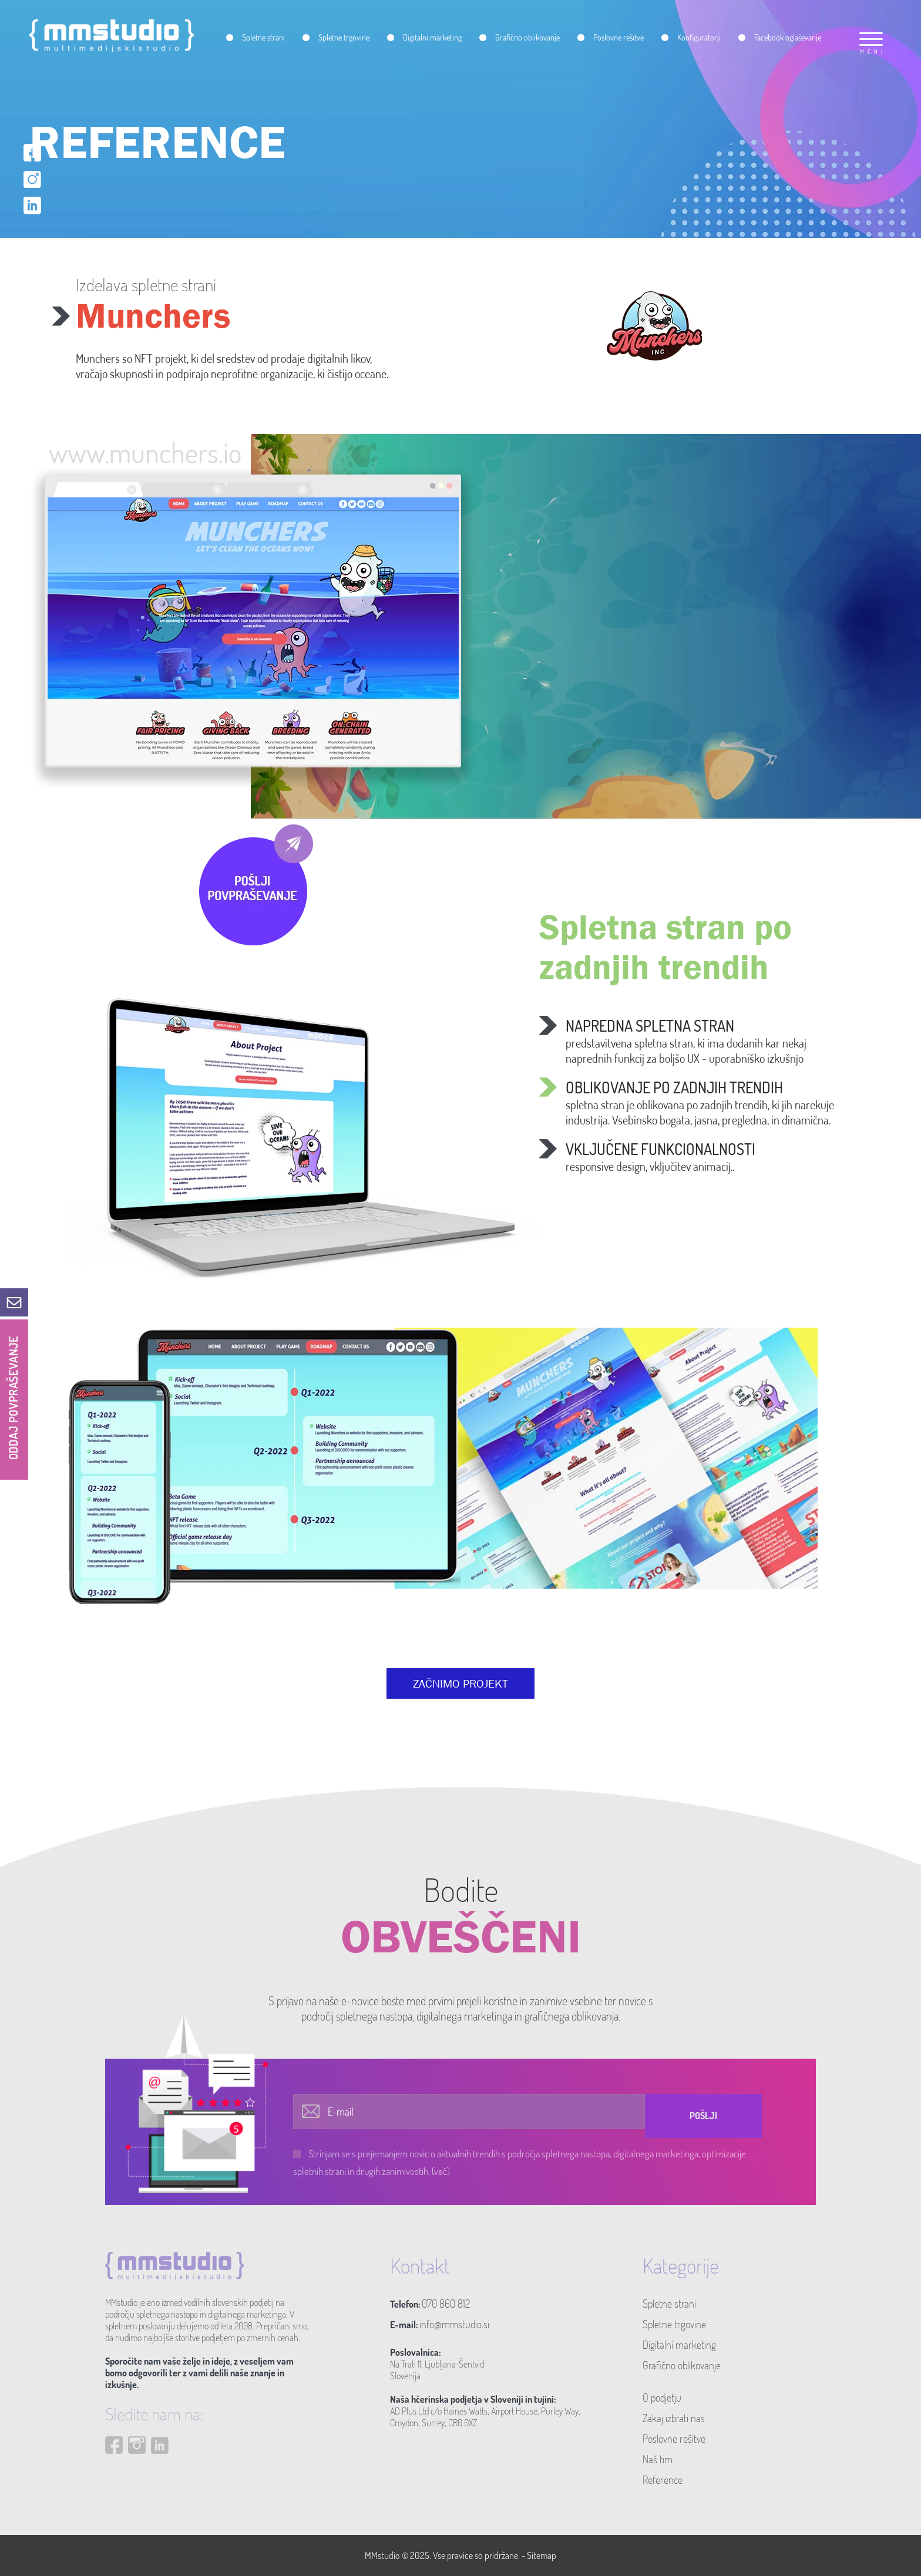 The height and width of the screenshot is (2576, 921). Describe the element at coordinates (674, 2438) in the screenshot. I see `Poslovne rešitve` at that location.